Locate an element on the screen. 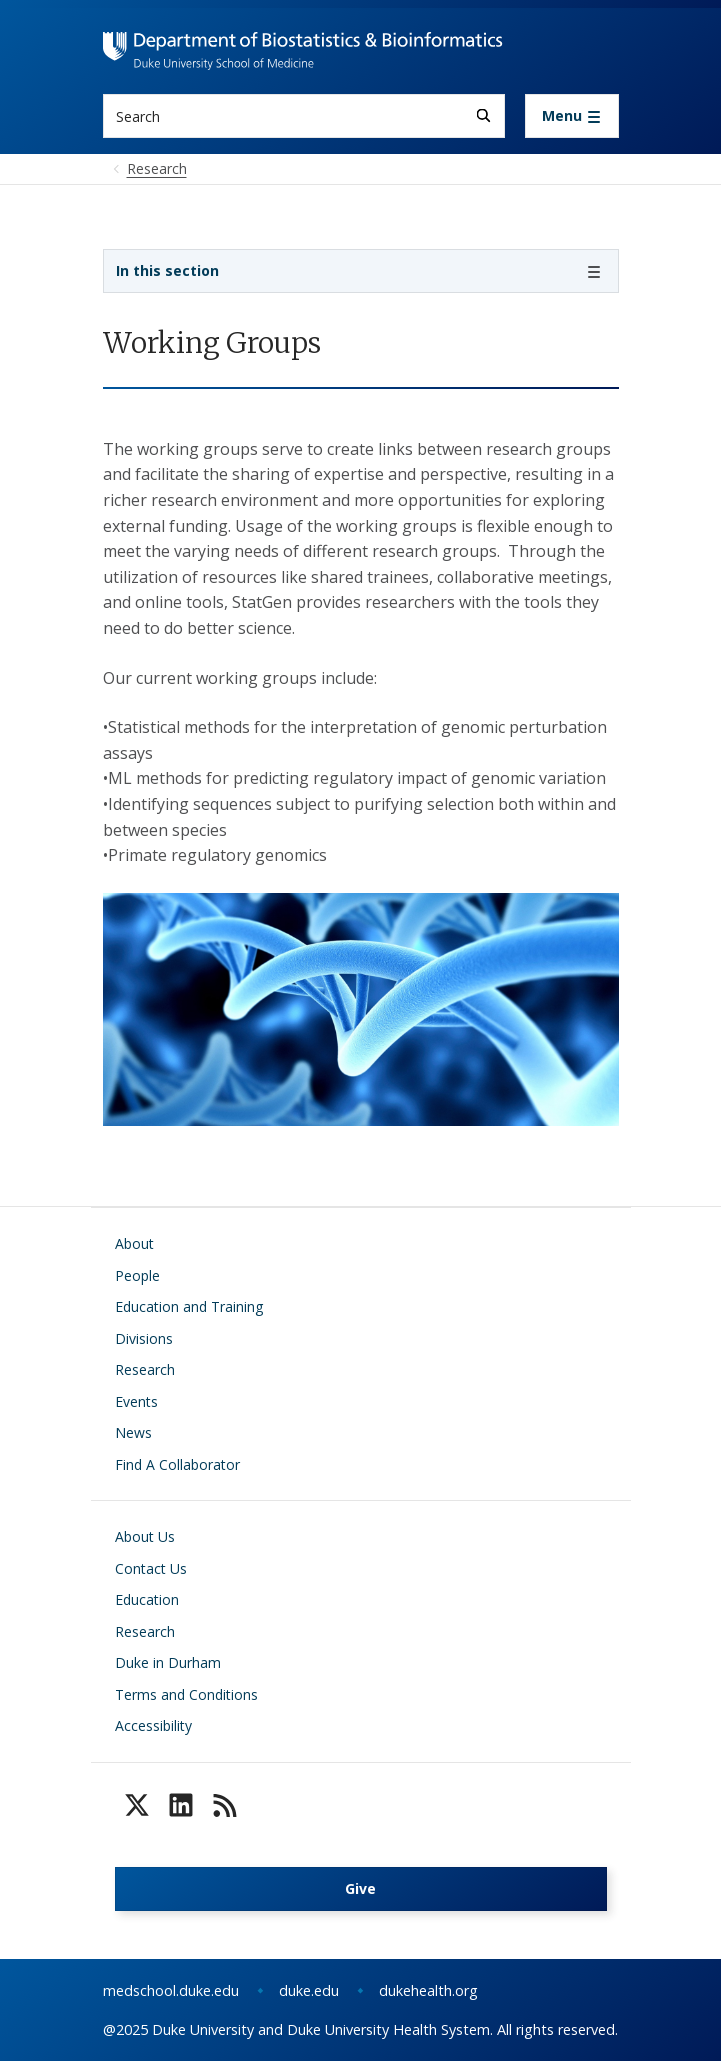  duke.edu is located at coordinates (309, 1990).